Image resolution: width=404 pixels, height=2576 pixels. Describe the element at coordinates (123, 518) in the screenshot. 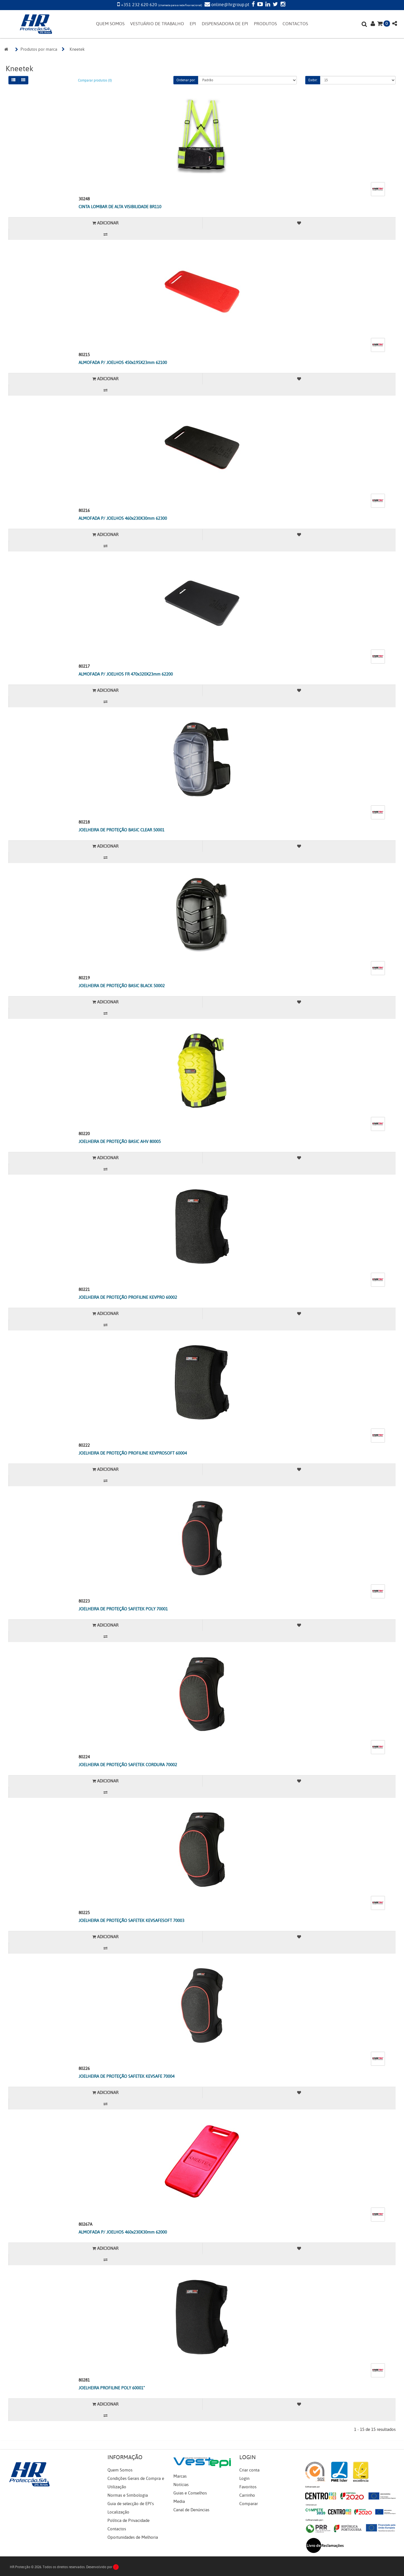

I see `ALMOFADA P/ JOELHOS 460x230X30mm 62300` at that location.